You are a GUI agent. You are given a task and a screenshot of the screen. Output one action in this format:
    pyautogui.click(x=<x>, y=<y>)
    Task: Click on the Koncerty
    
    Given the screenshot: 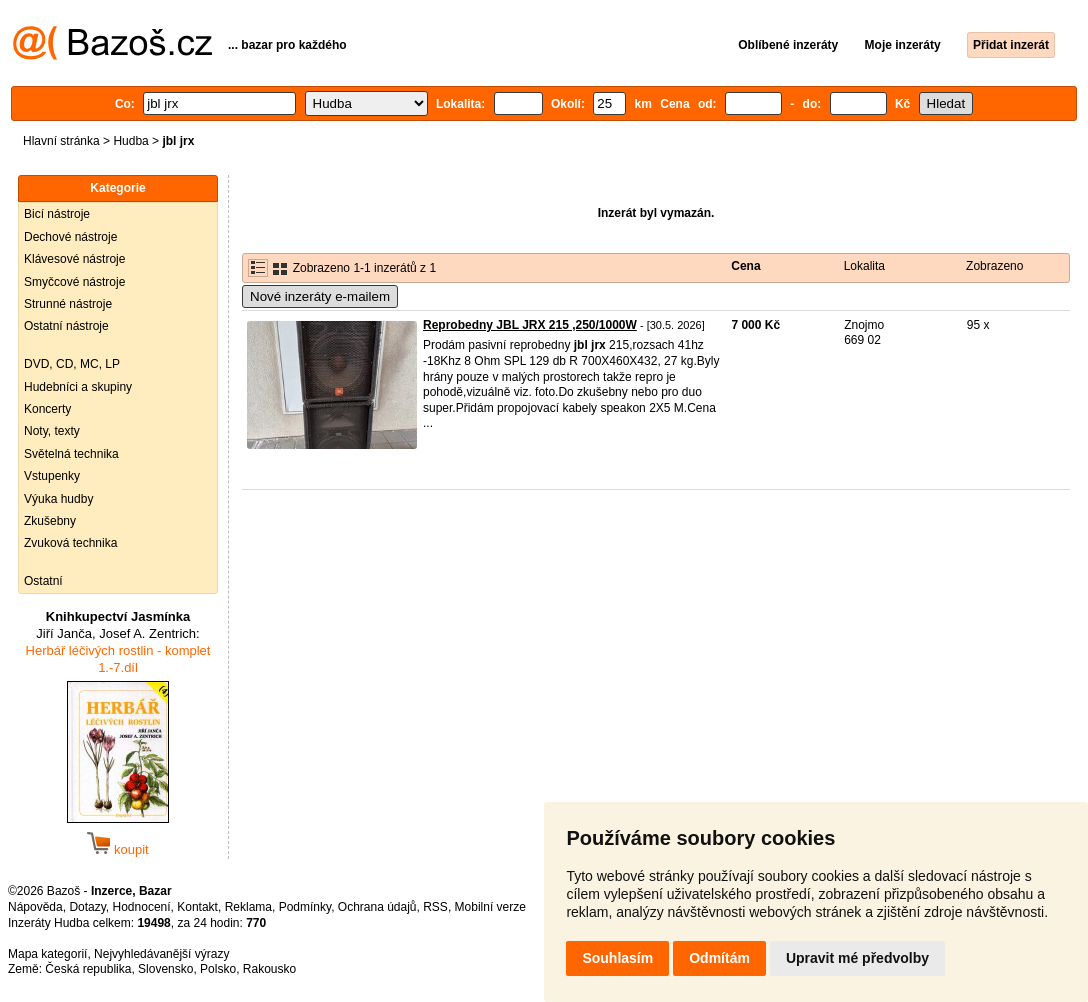 What is the action you would take?
    pyautogui.click(x=47, y=409)
    